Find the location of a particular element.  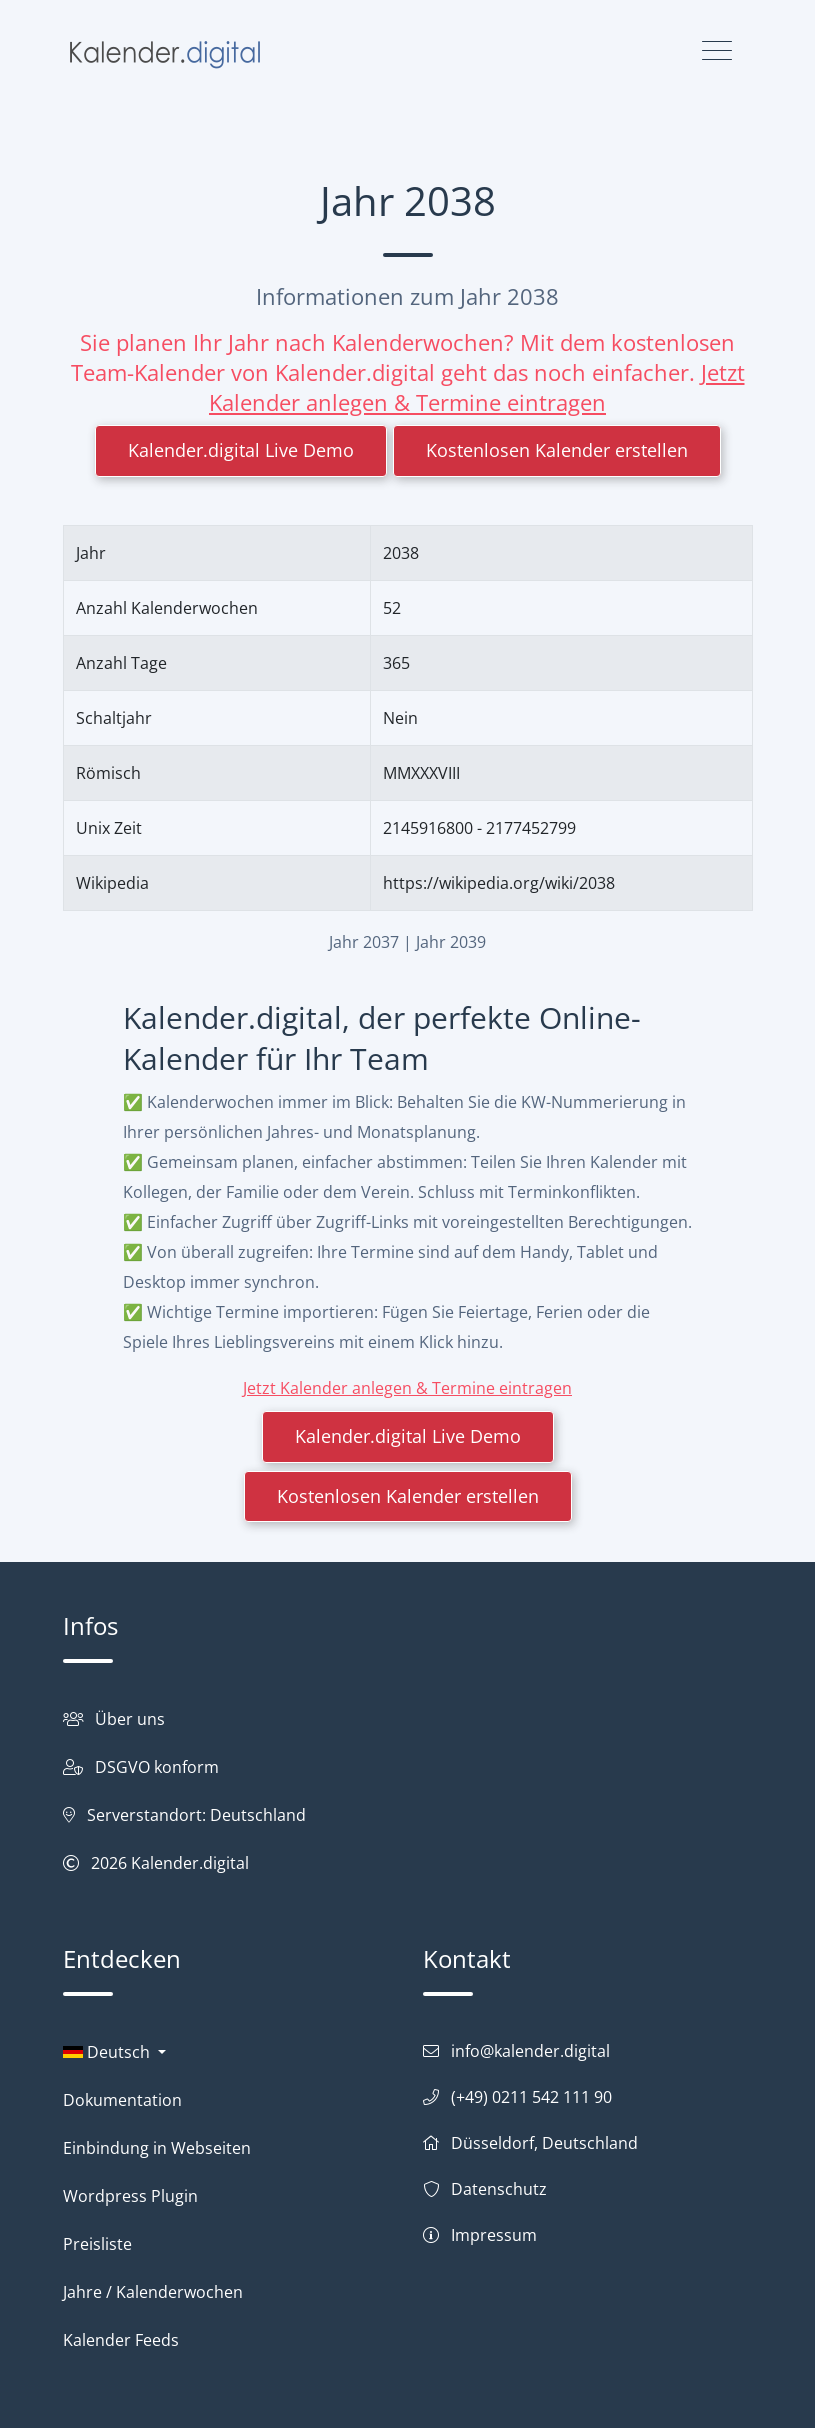

https://wikipedia.org/wiki/2038 is located at coordinates (499, 883).